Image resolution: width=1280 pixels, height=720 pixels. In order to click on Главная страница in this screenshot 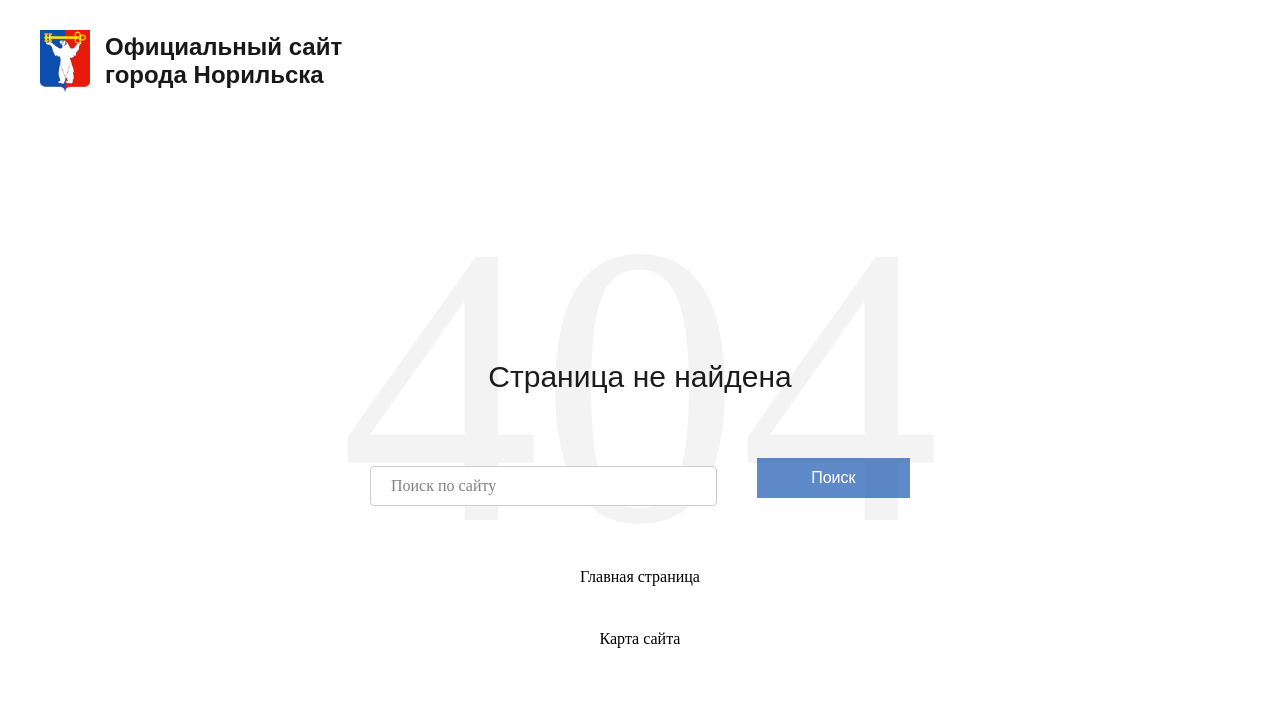, I will do `click(640, 576)`.